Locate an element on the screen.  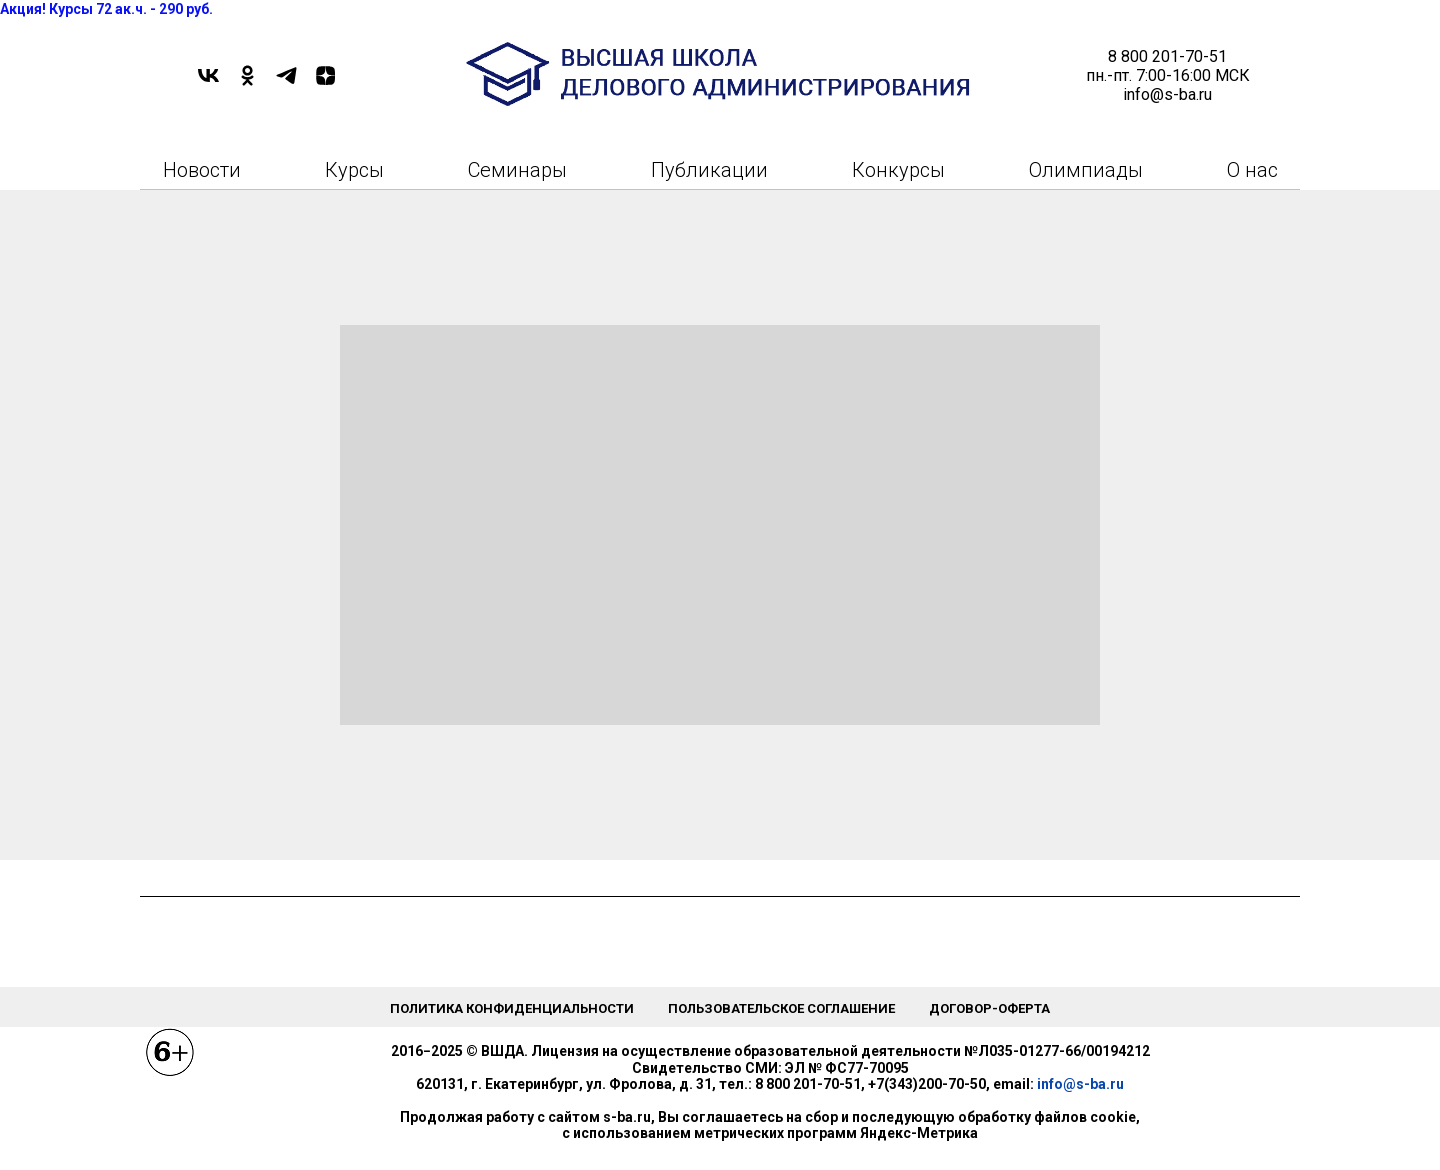
Семинары is located at coordinates (517, 170).